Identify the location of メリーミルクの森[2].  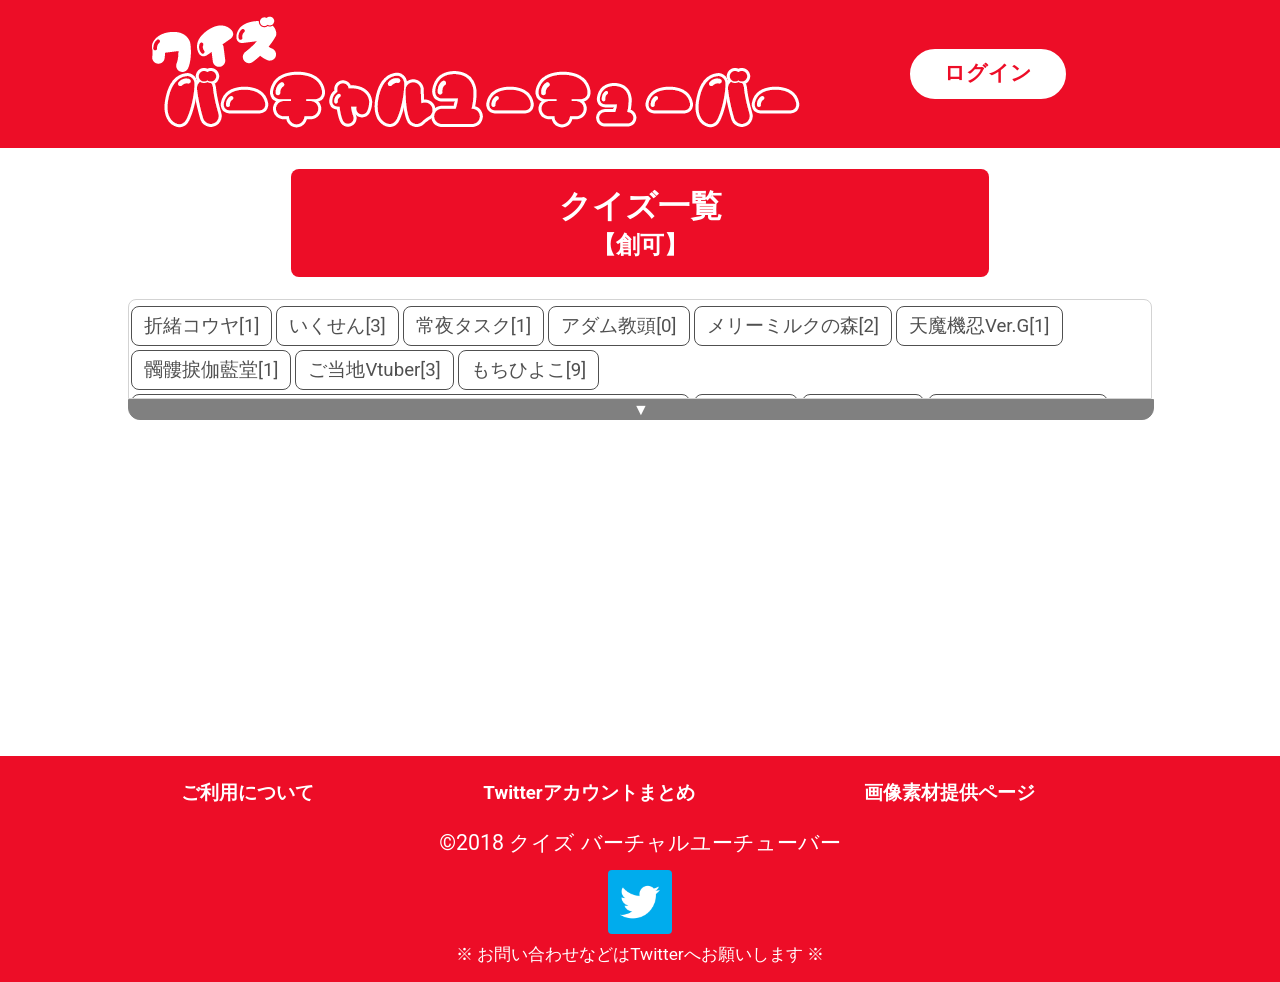
(793, 326).